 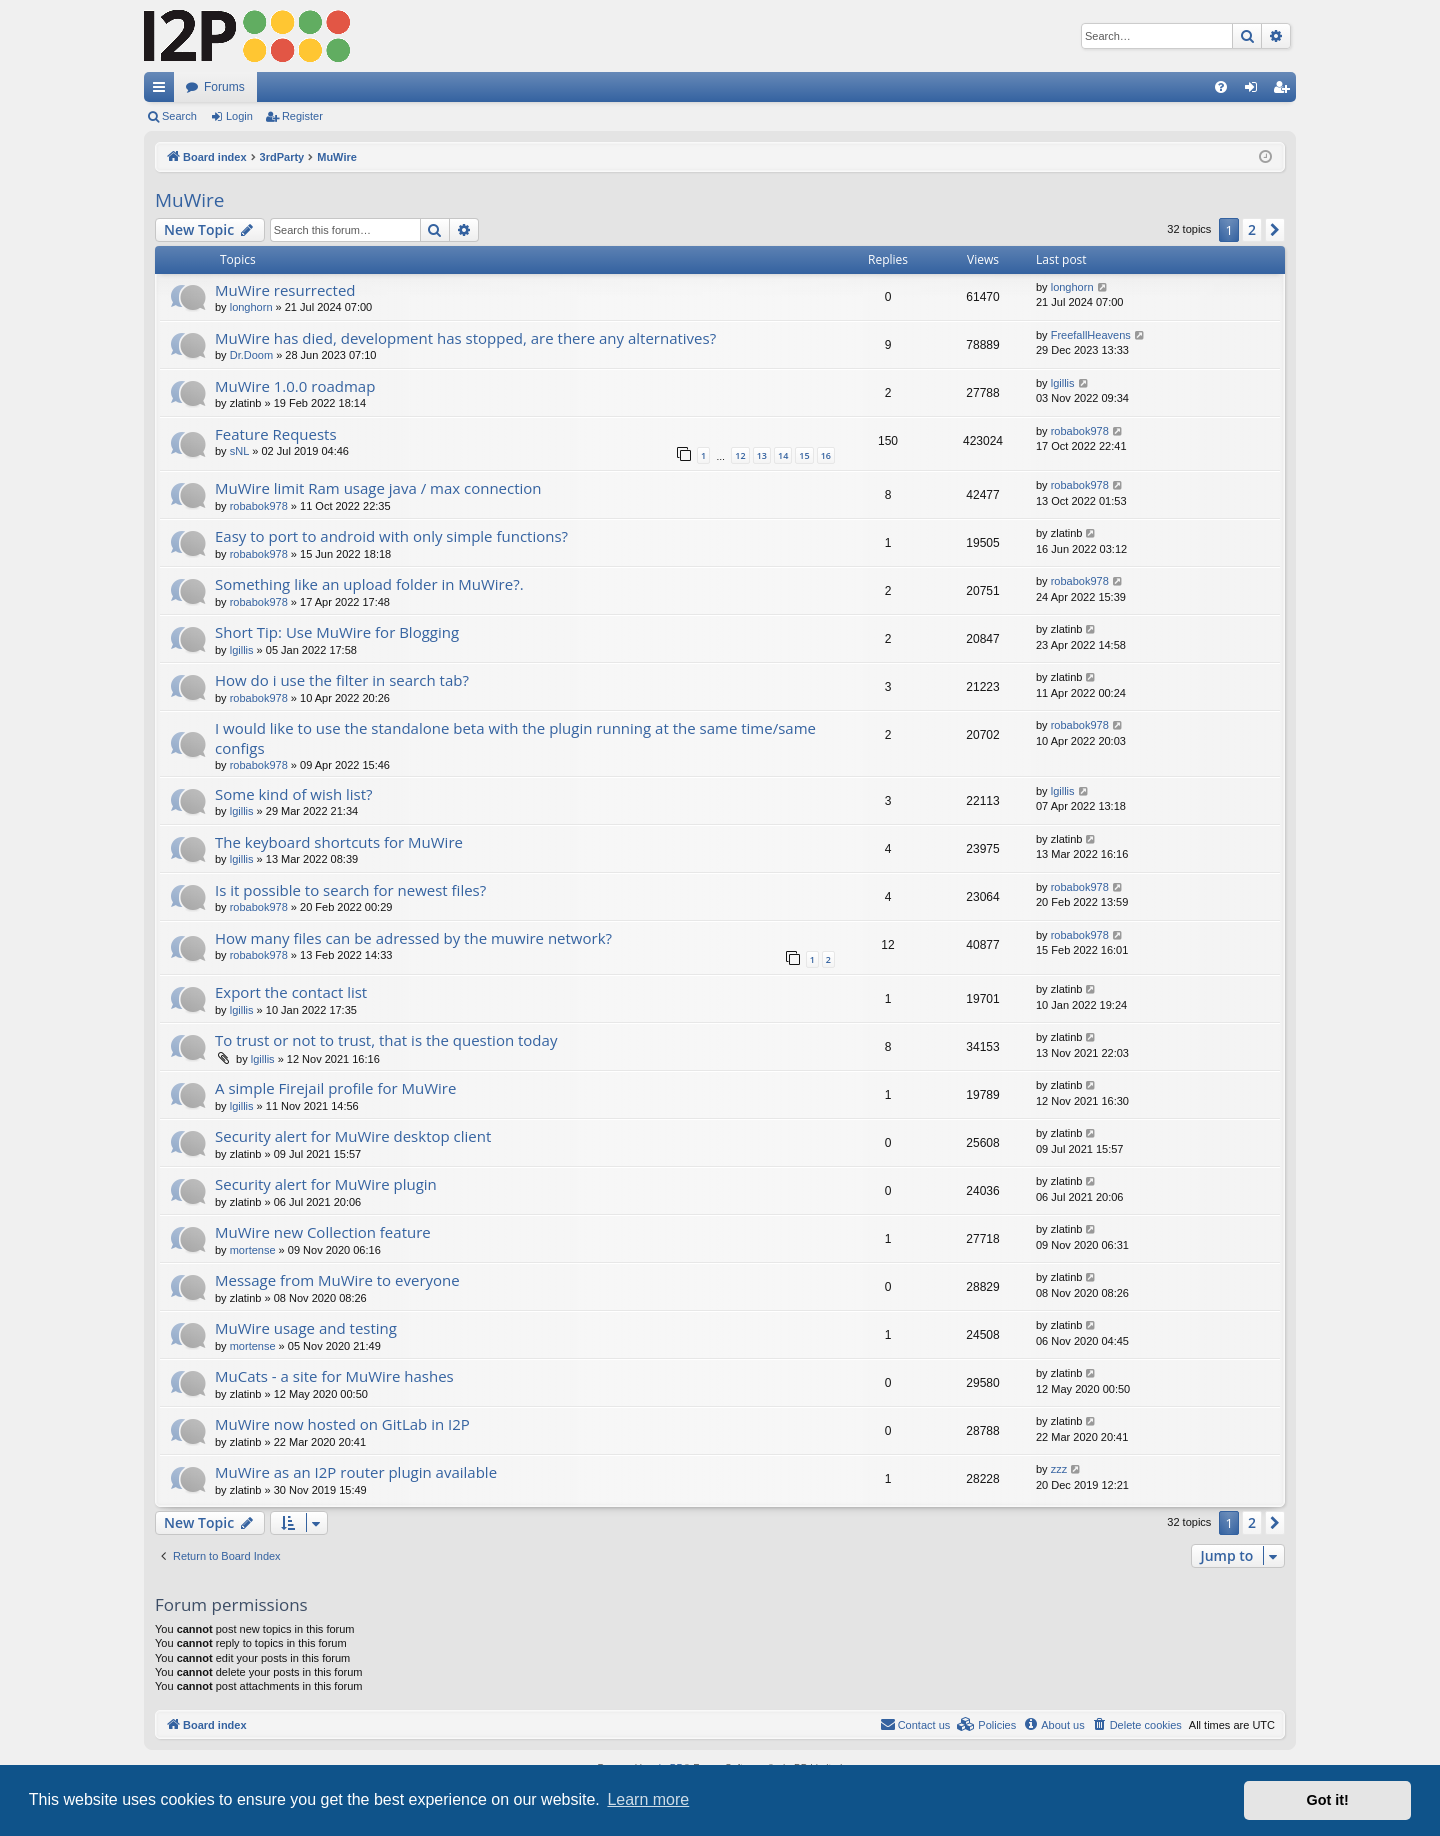 I want to click on How many files can be adressed by the muwire network?, so click(x=413, y=938).